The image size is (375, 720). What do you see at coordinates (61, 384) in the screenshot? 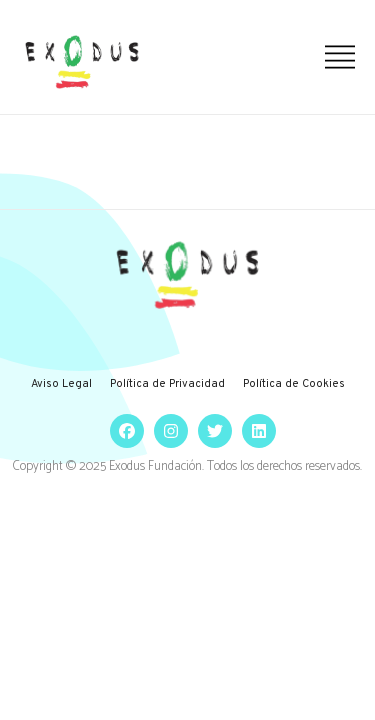
I see `Aviso Legal` at bounding box center [61, 384].